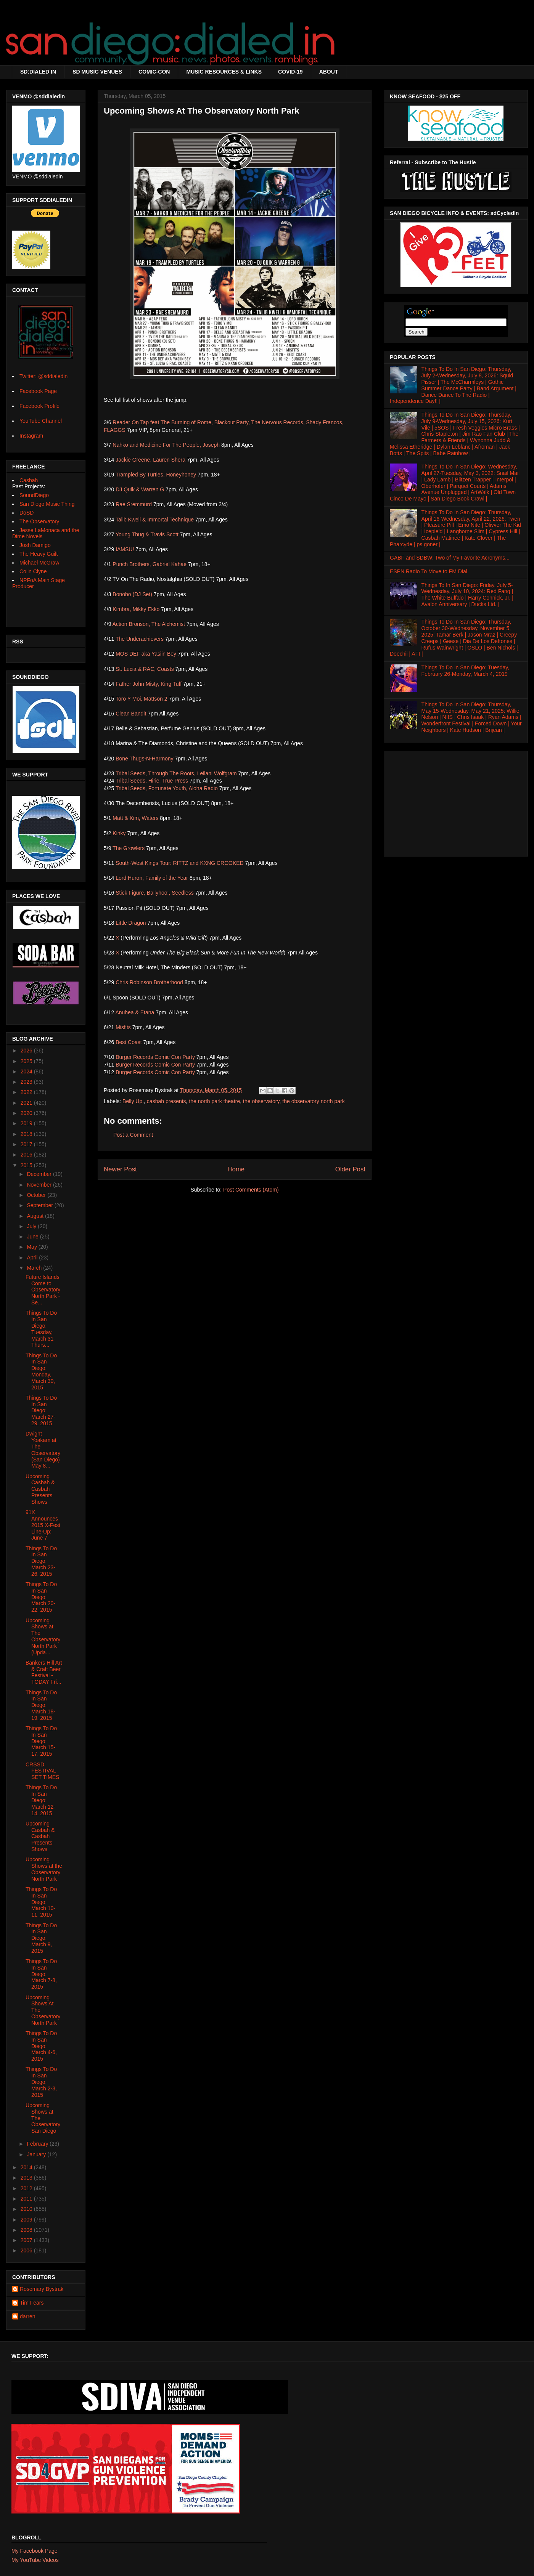 The width and height of the screenshot is (534, 2576). I want to click on ESPN Radio To Move to FM Dial, so click(428, 571).